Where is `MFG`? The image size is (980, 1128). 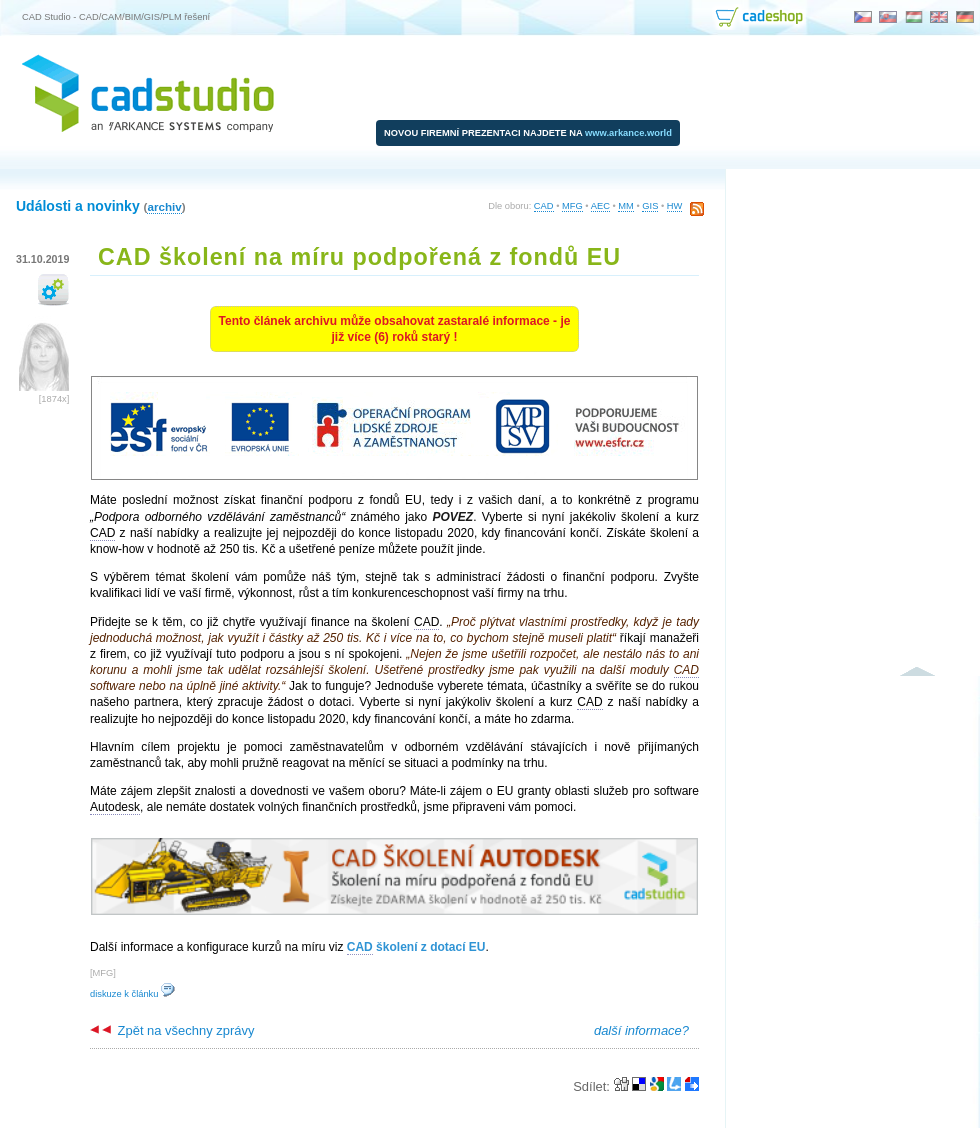
MFG is located at coordinates (572, 206).